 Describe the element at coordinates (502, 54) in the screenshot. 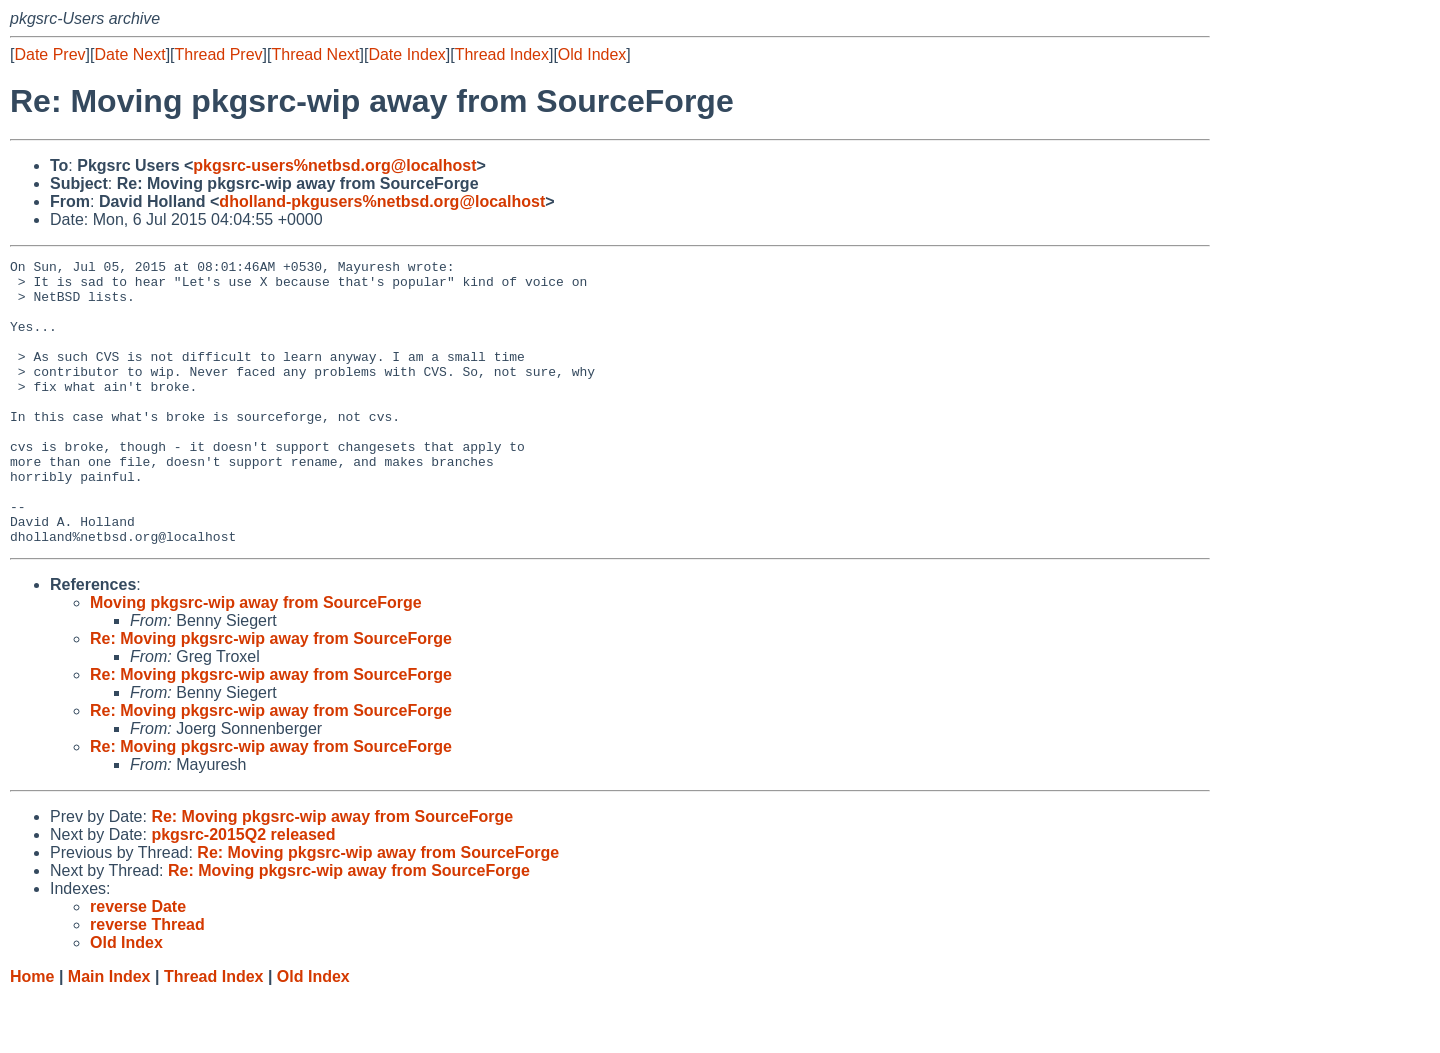

I see `Thread Index` at that location.